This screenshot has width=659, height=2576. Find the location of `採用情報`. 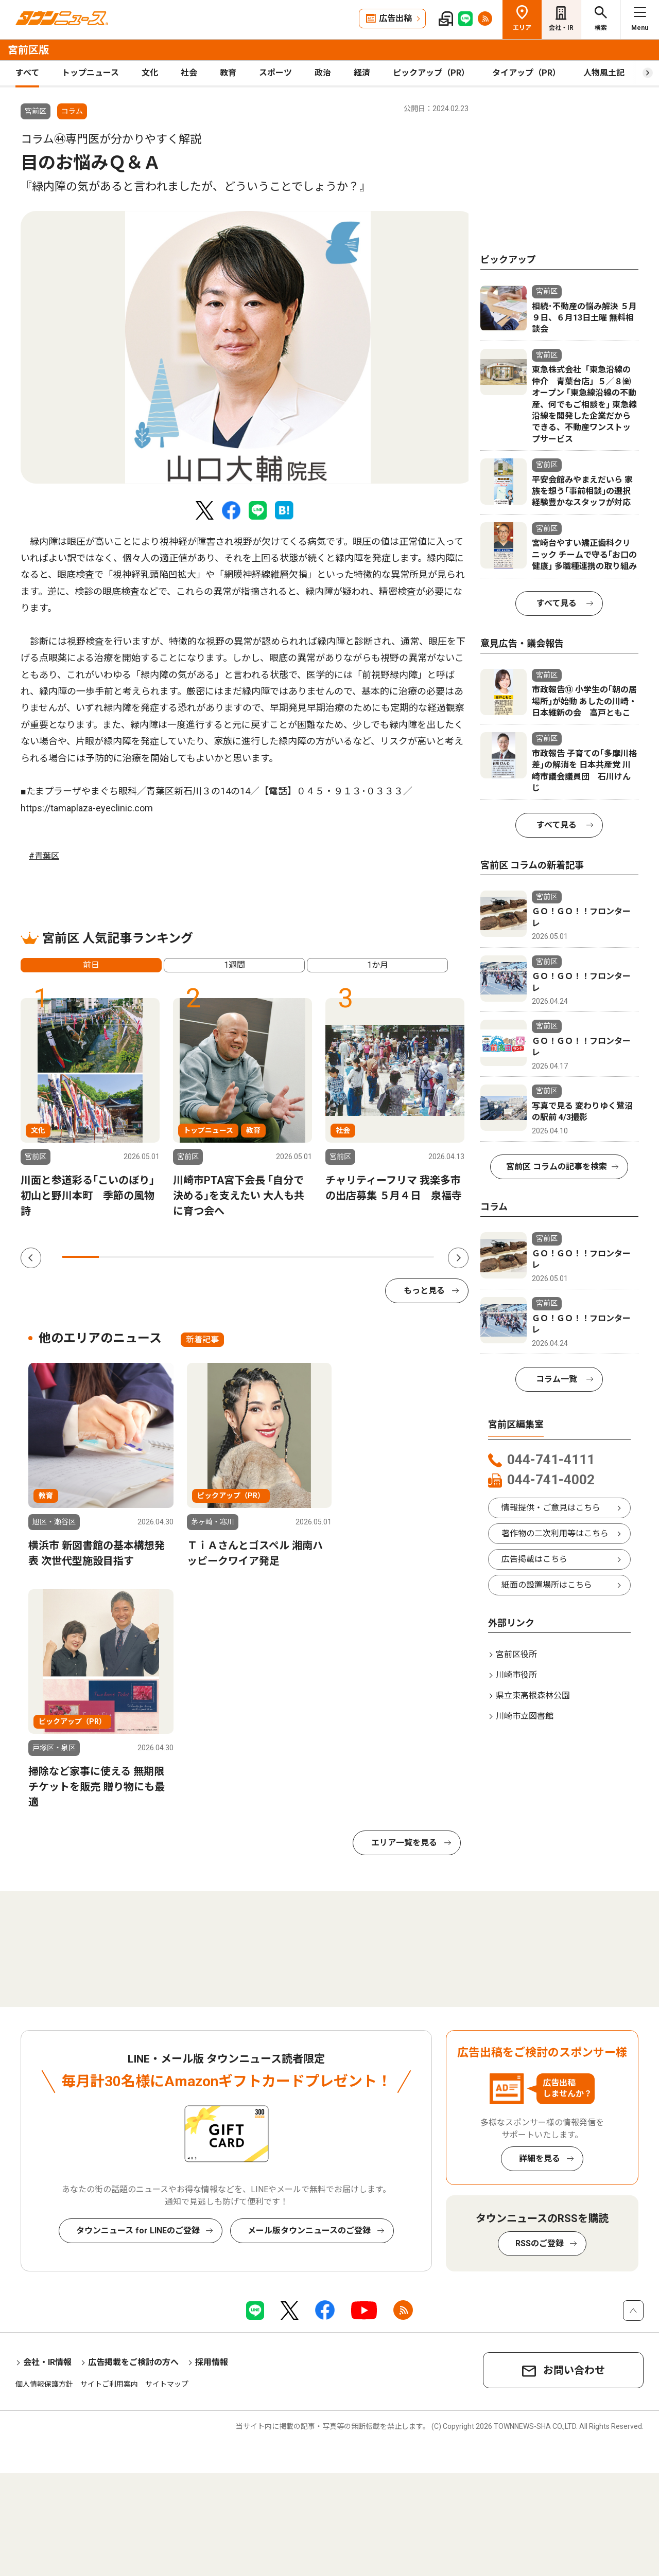

採用情報 is located at coordinates (211, 2362).